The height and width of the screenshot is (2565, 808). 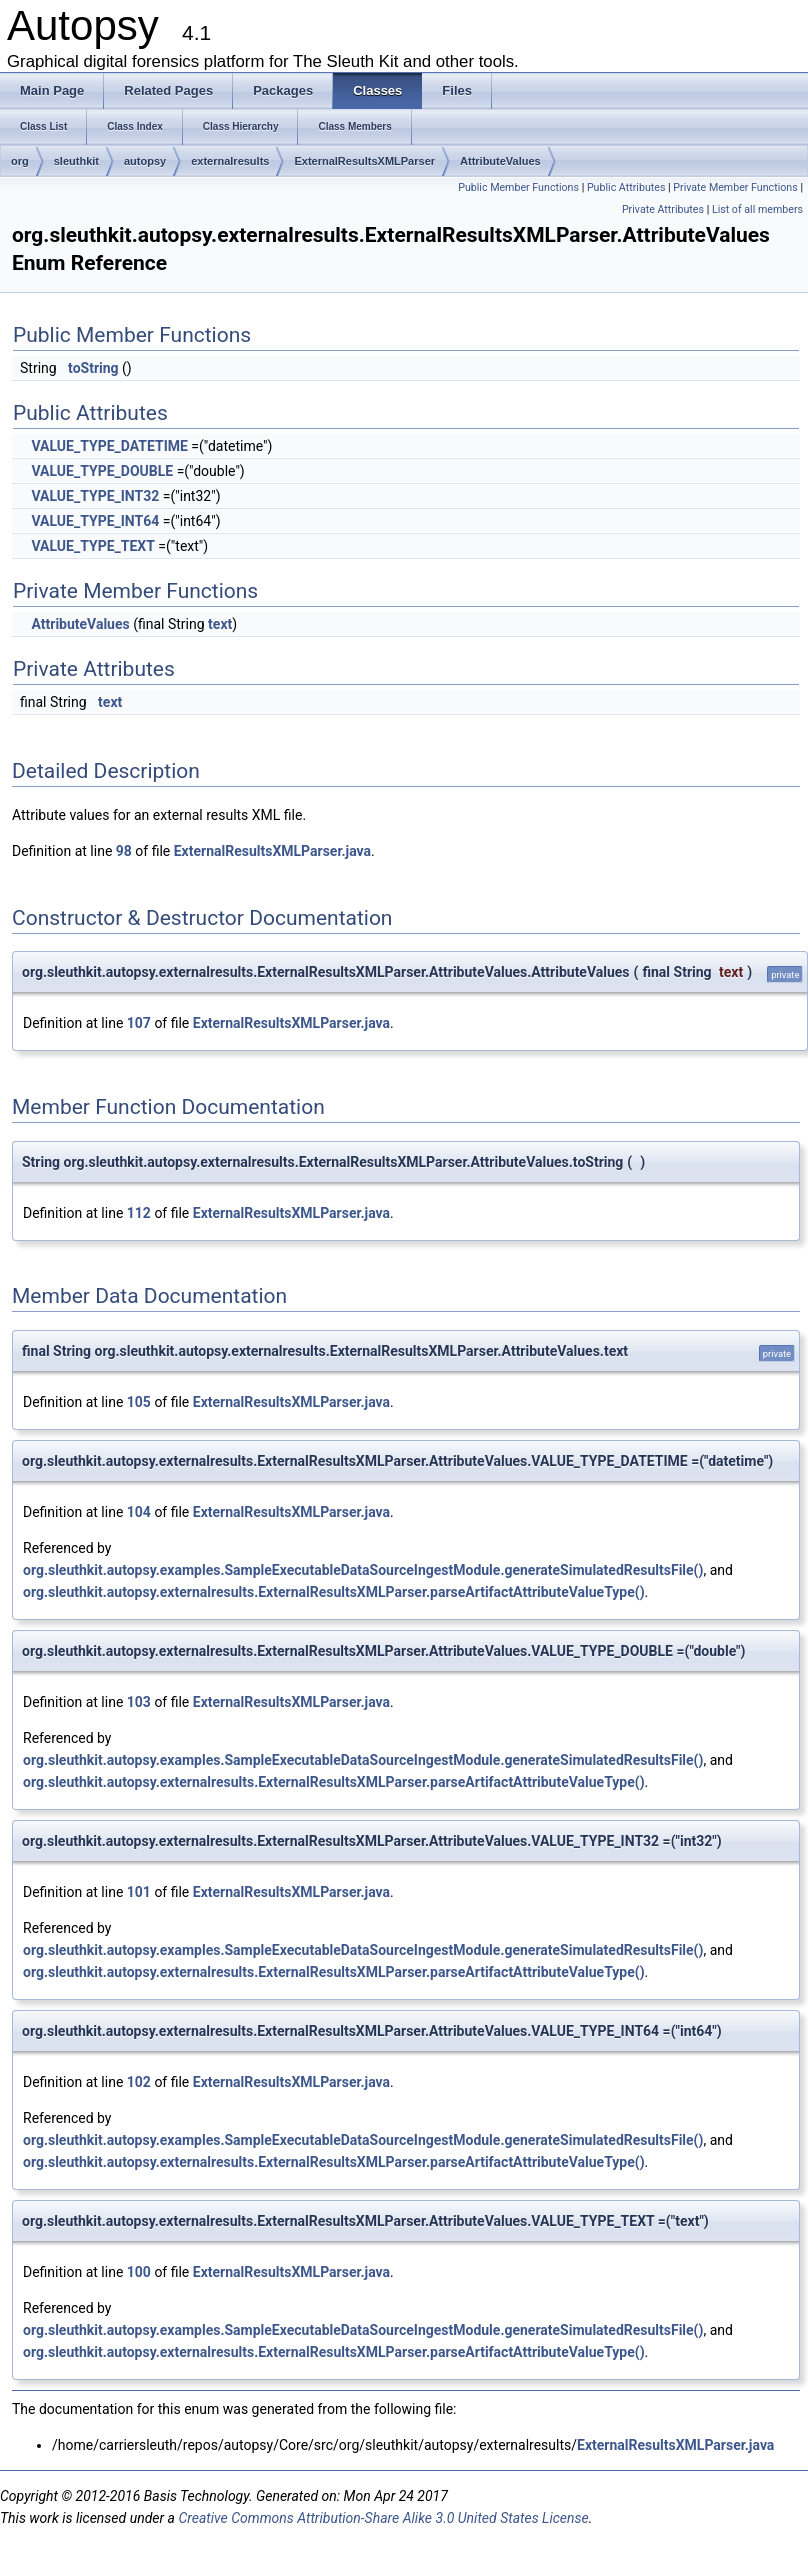 I want to click on ExternalResultsXMLParser.java, so click(x=272, y=851).